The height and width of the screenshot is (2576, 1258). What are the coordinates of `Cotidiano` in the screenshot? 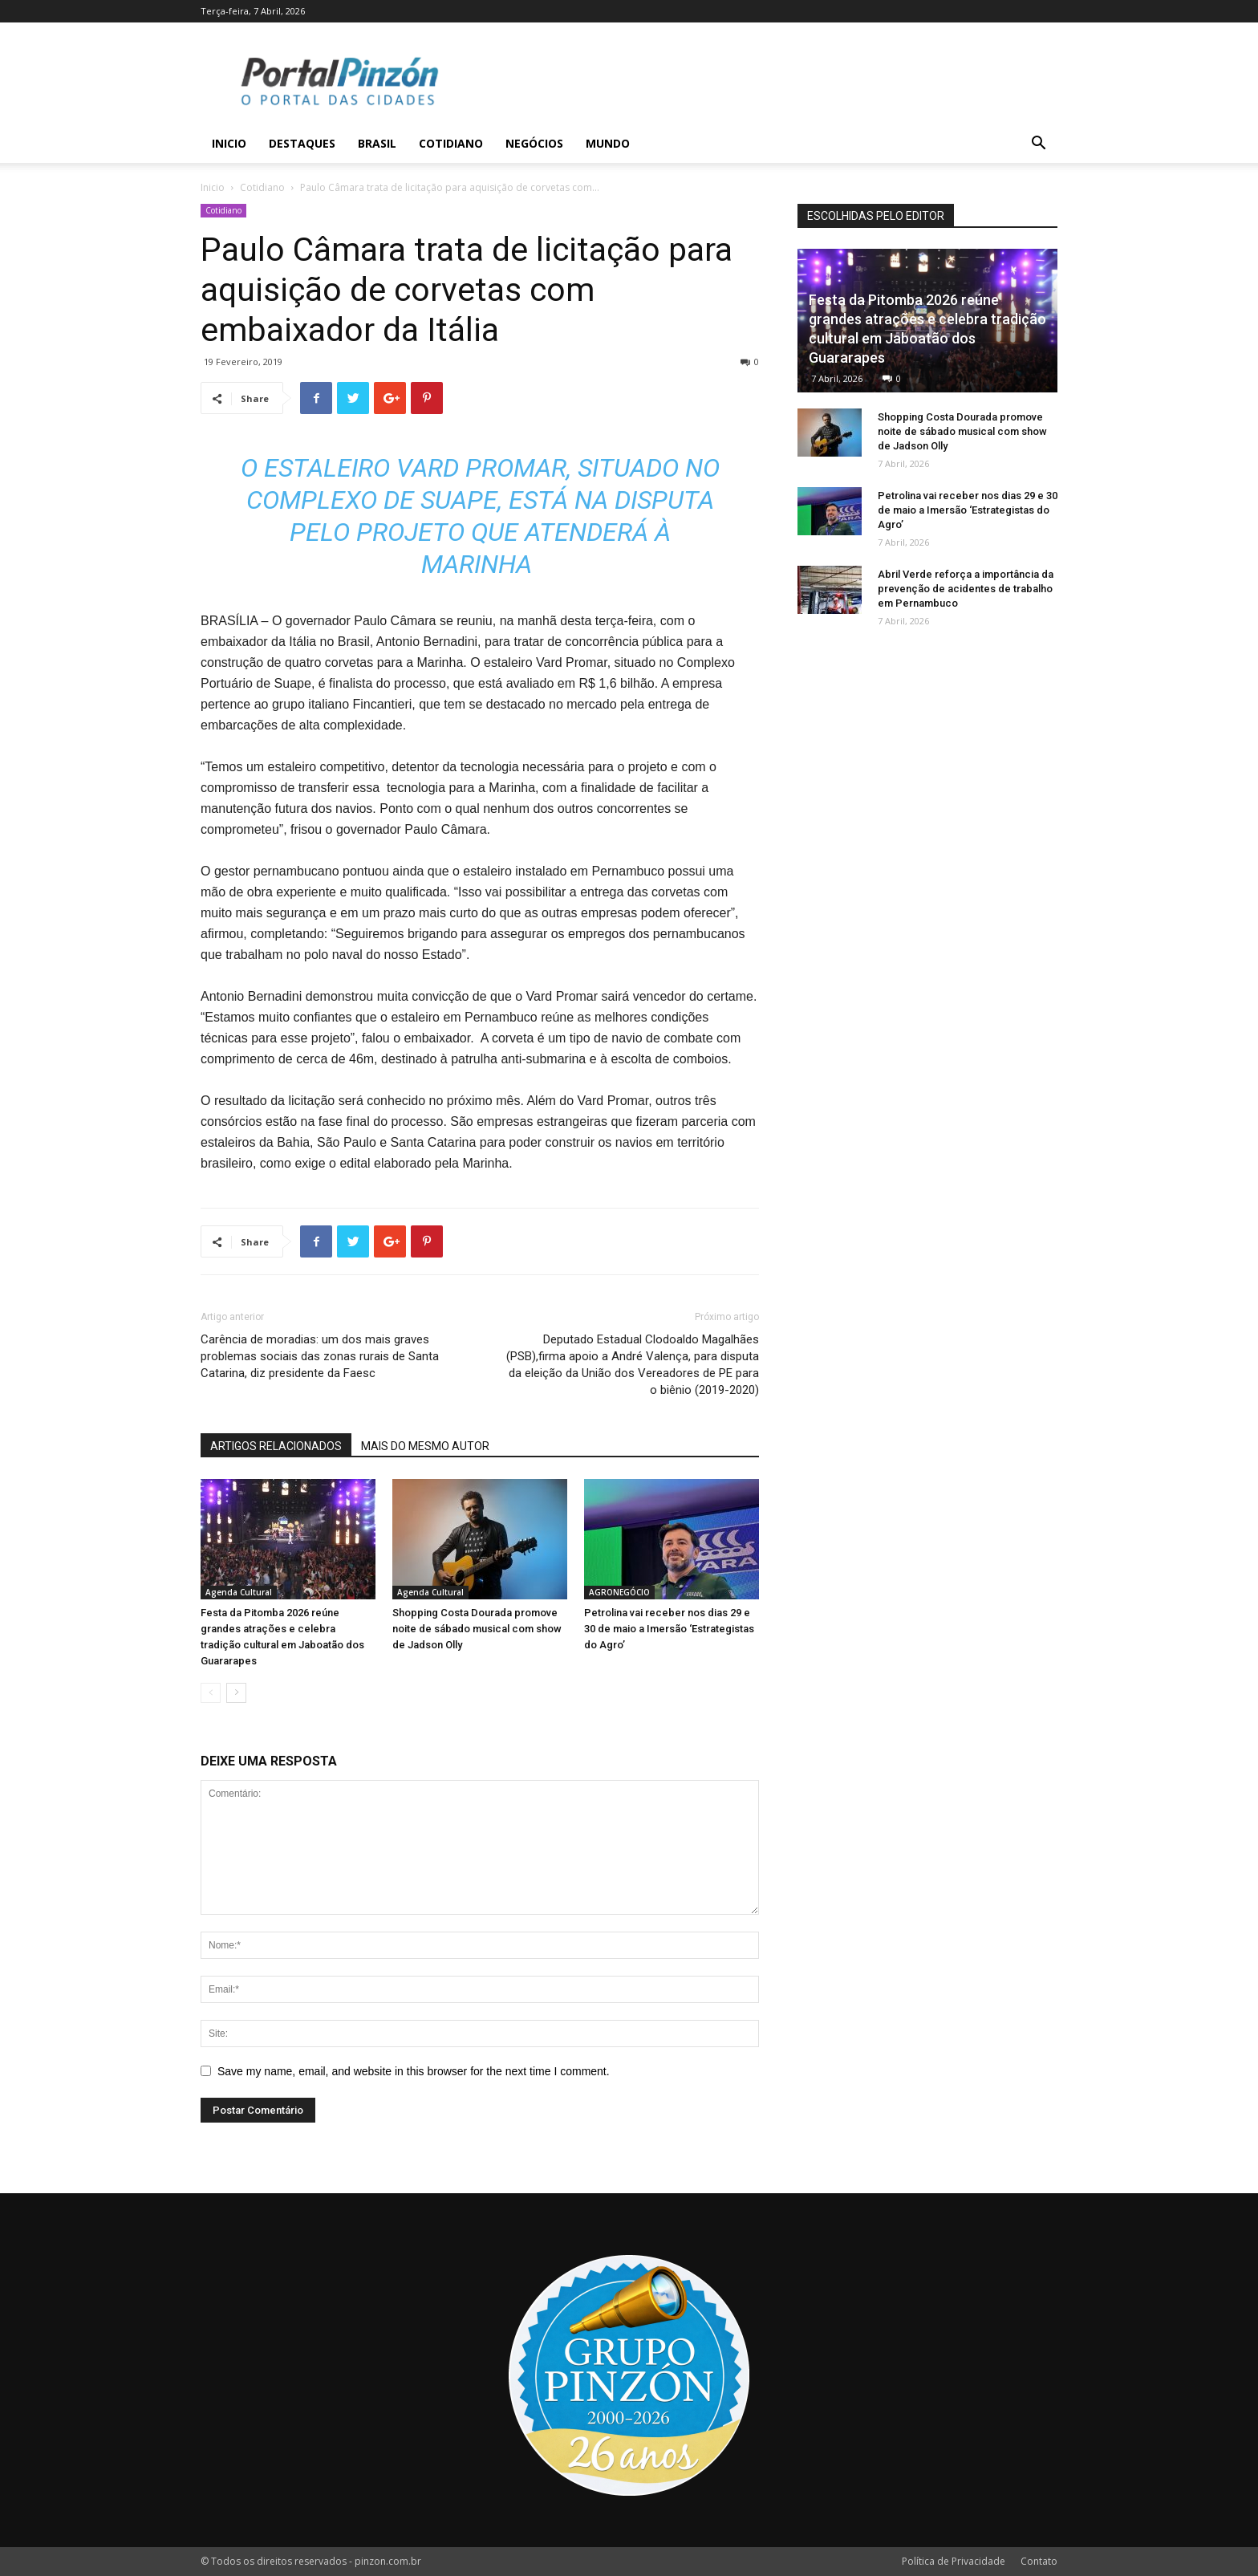 It's located at (451, 143).